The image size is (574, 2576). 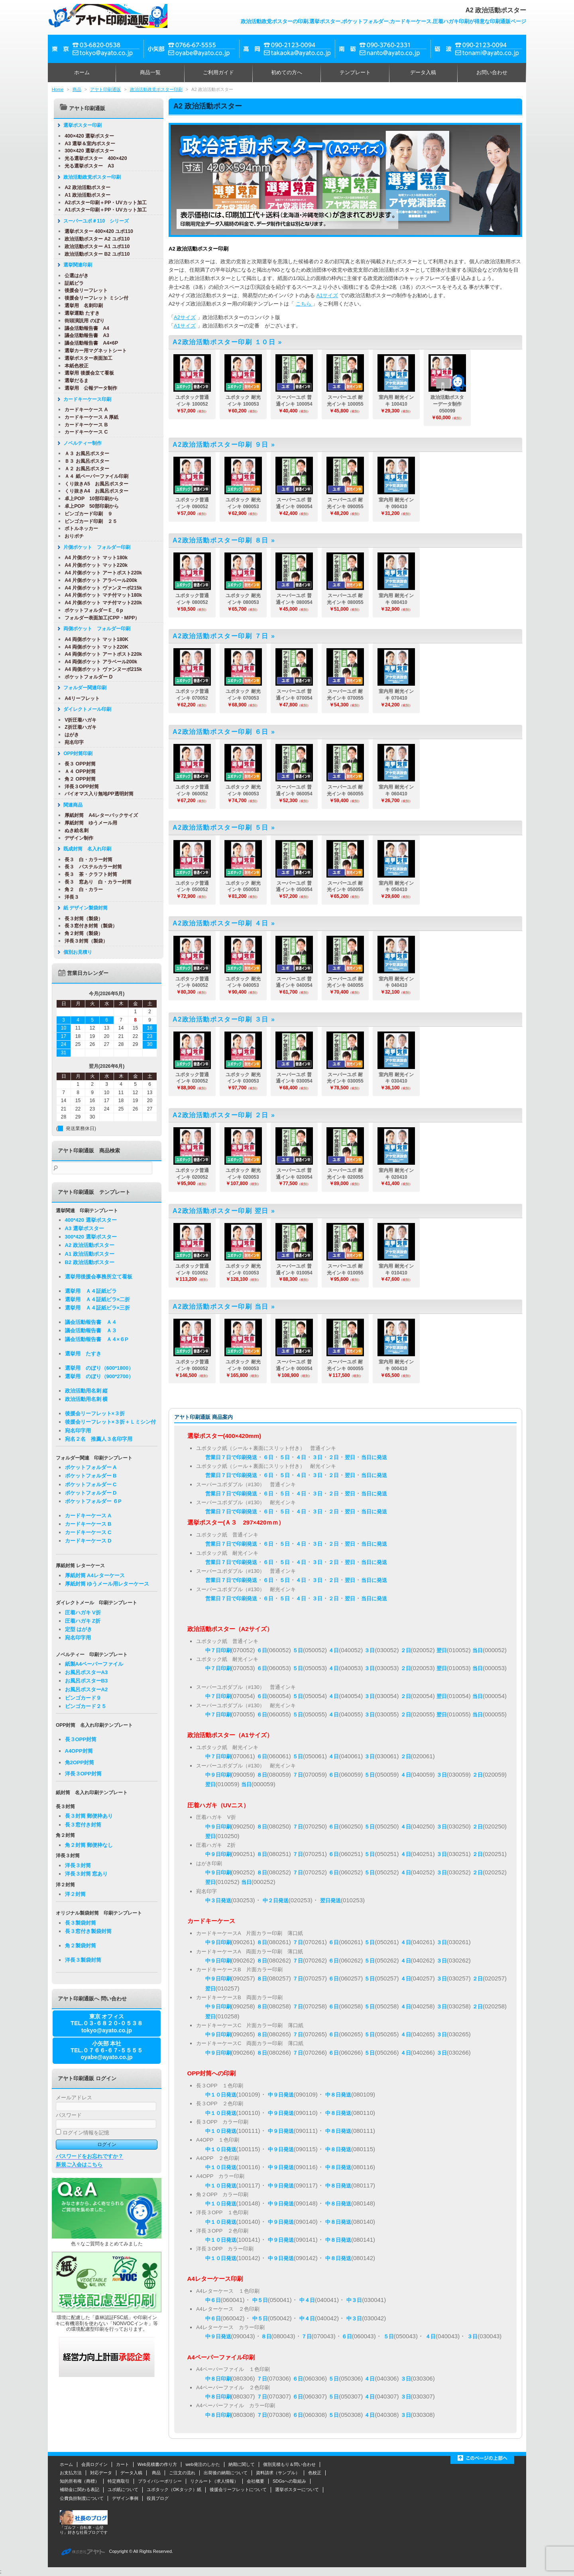 I want to click on 選挙ポスター 400×420 ユポ110, so click(x=97, y=231).